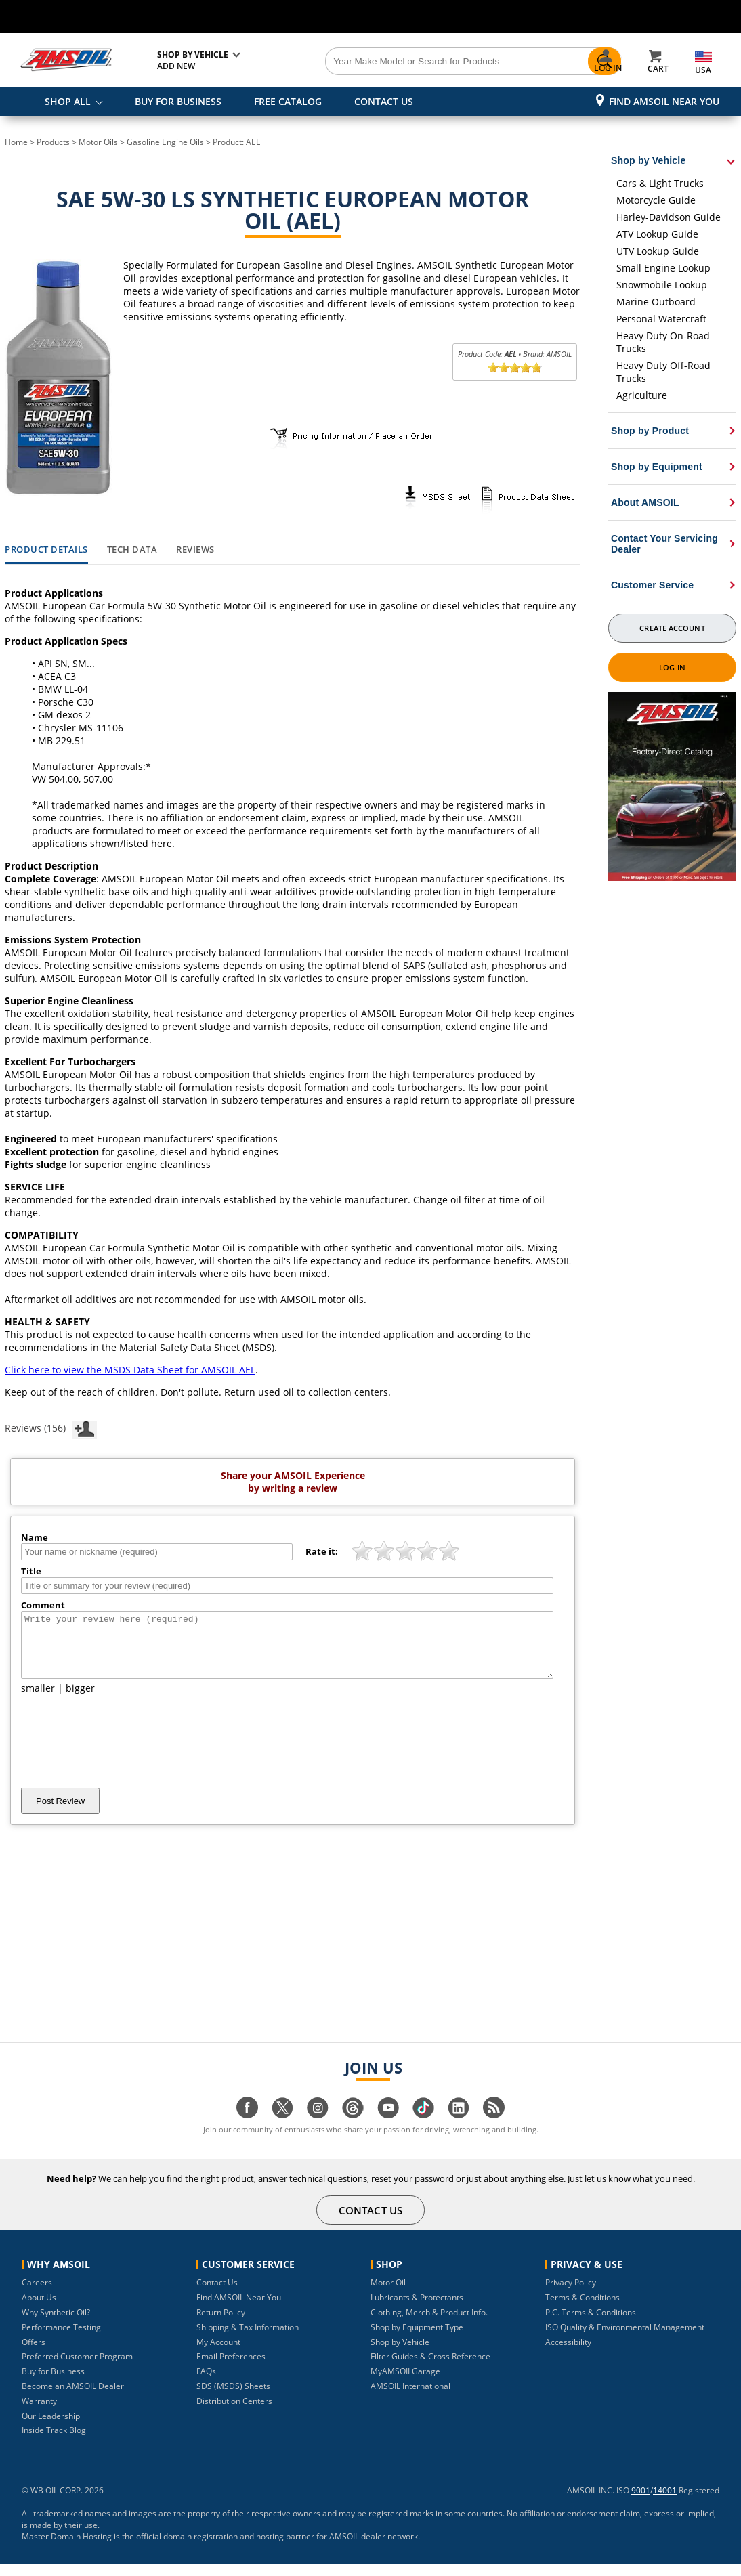  What do you see at coordinates (80, 1700) in the screenshot?
I see `bigger` at bounding box center [80, 1700].